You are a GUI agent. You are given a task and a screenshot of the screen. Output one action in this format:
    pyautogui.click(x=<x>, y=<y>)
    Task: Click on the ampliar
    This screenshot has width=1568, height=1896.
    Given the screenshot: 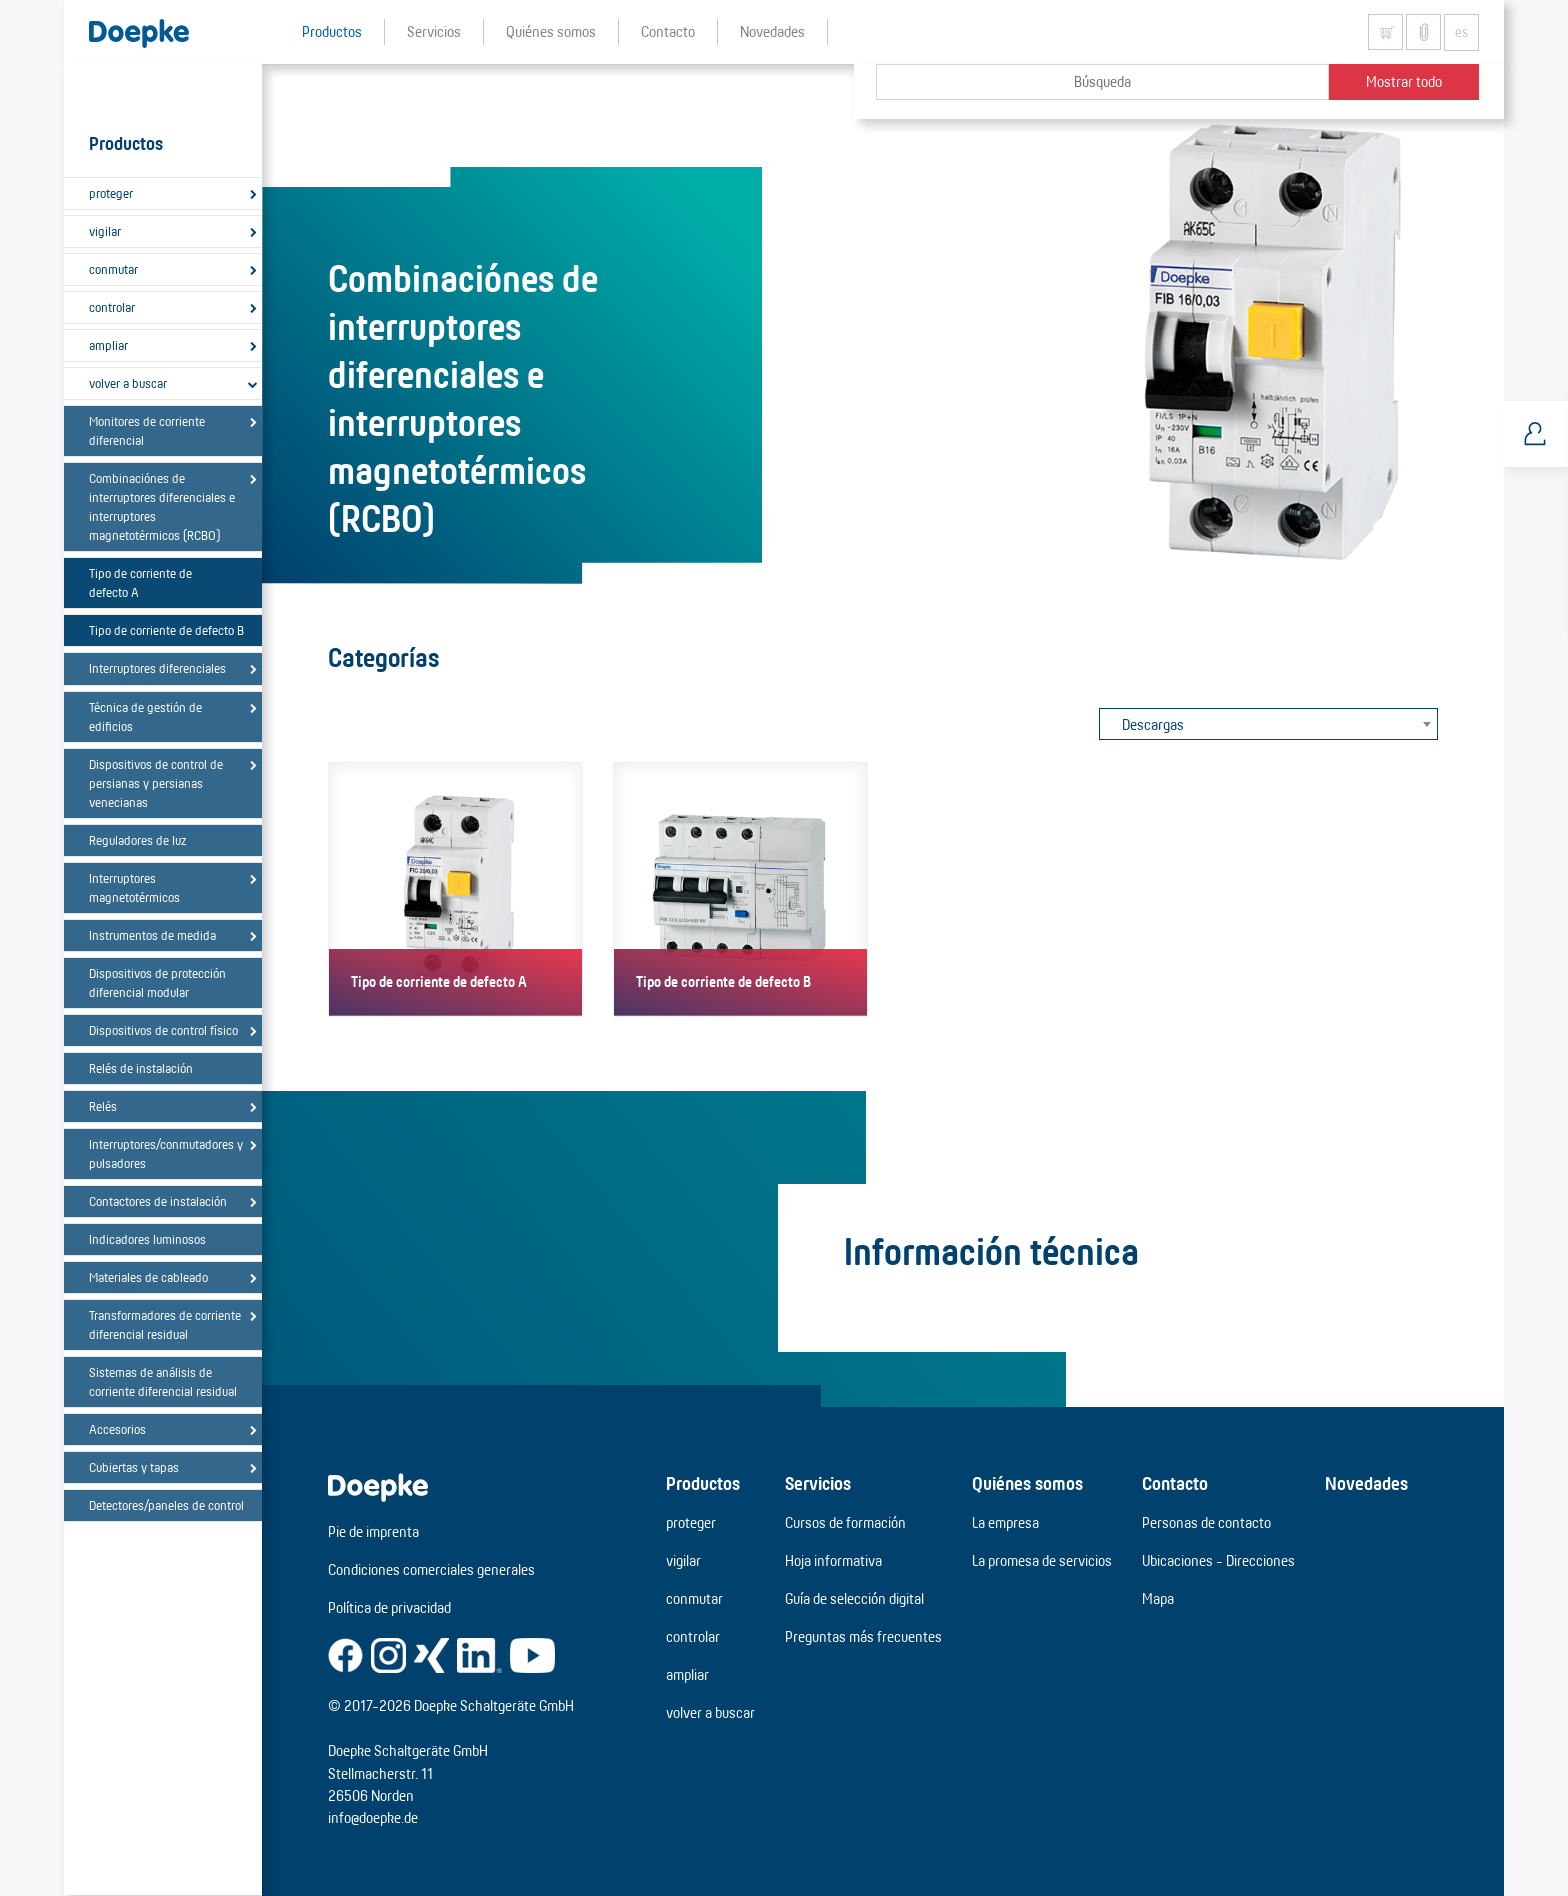 What is the action you would take?
    pyautogui.click(x=108, y=345)
    